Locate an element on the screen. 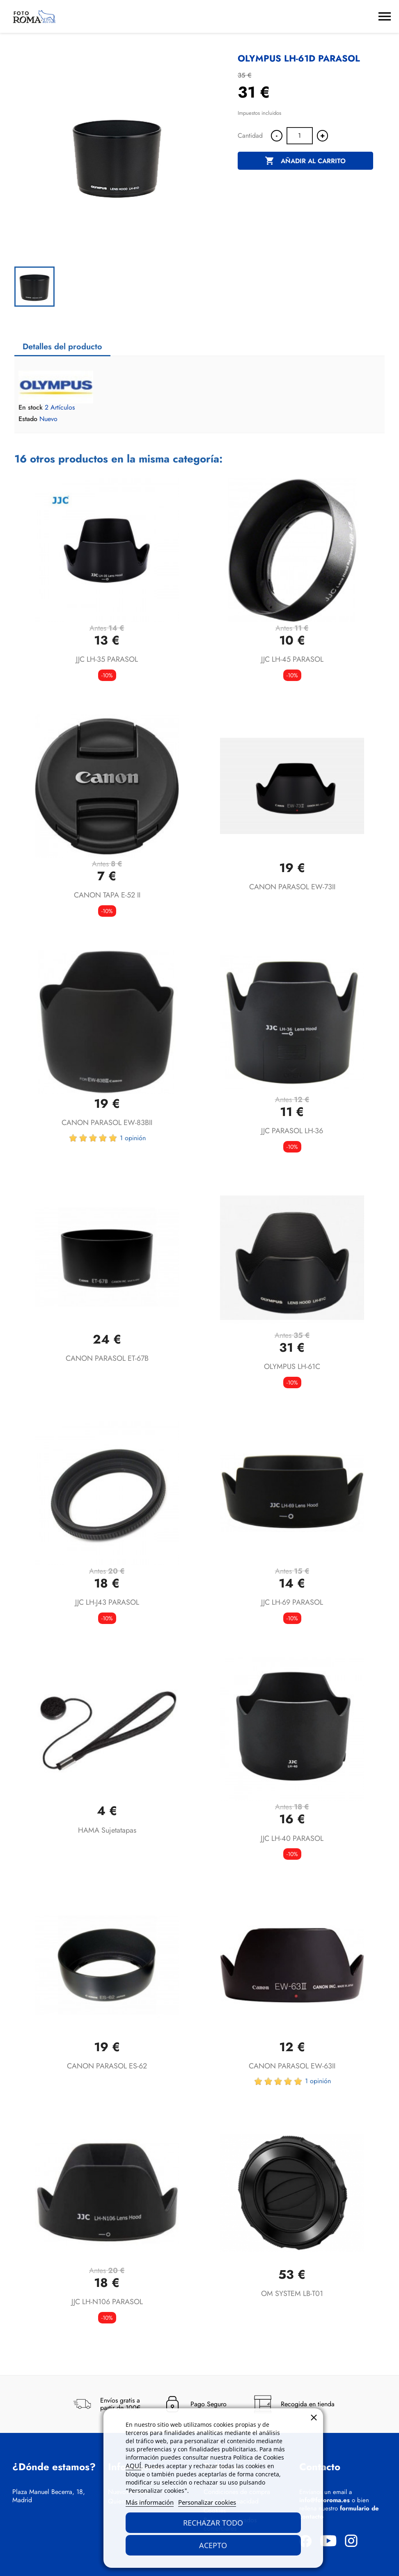 The height and width of the screenshot is (2576, 399). JJC LH-69 PARASOL is located at coordinates (292, 1602).